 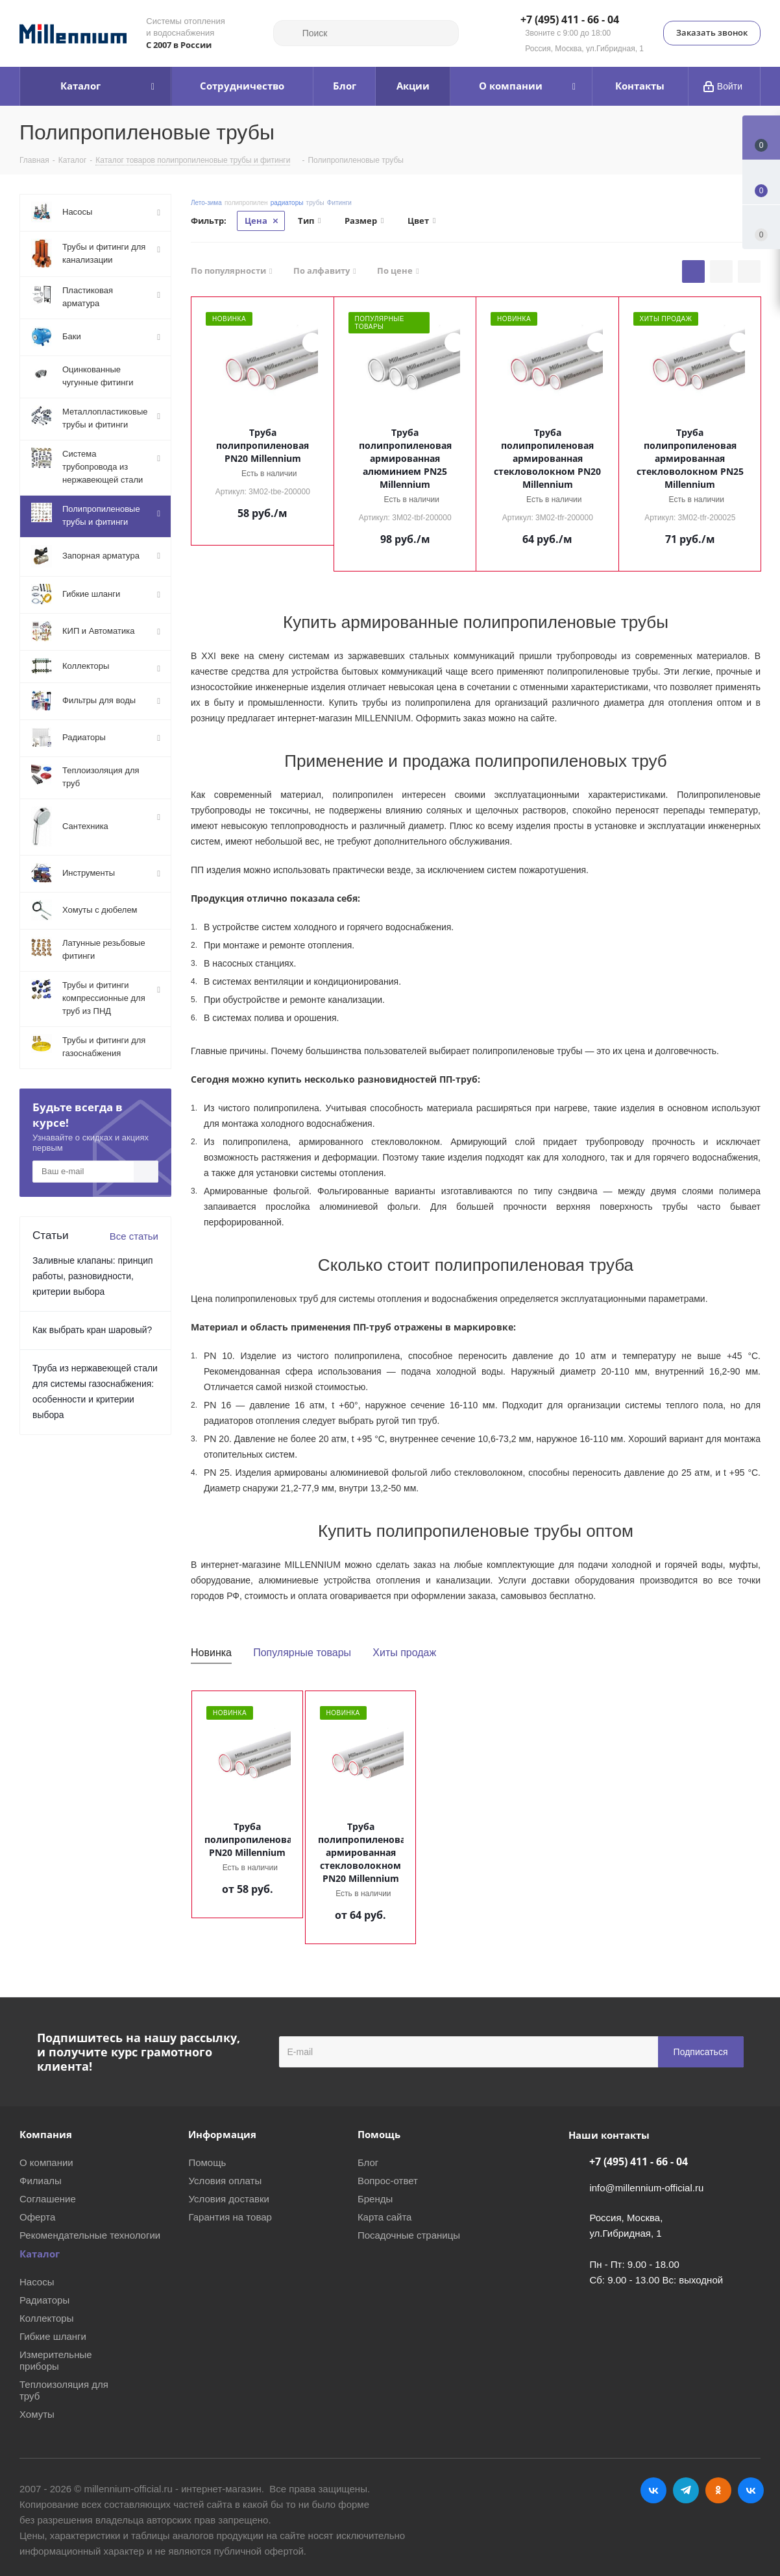 I want to click on Как выбрать кран шаровый?, so click(x=92, y=1330).